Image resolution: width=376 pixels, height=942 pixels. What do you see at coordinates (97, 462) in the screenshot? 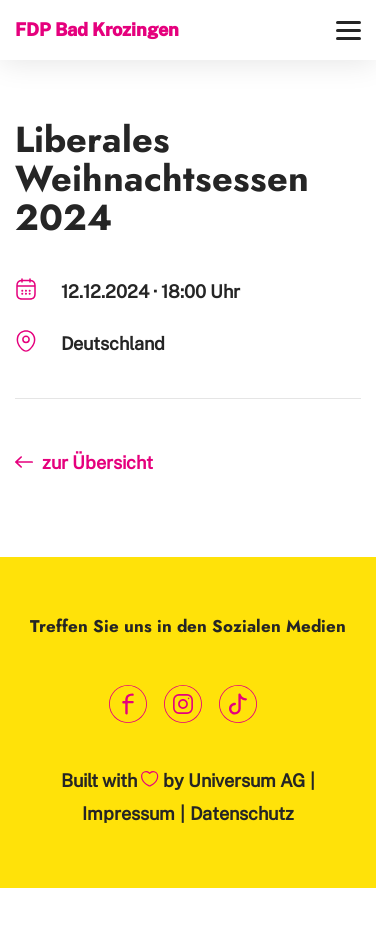
I see `zur Übersicht` at bounding box center [97, 462].